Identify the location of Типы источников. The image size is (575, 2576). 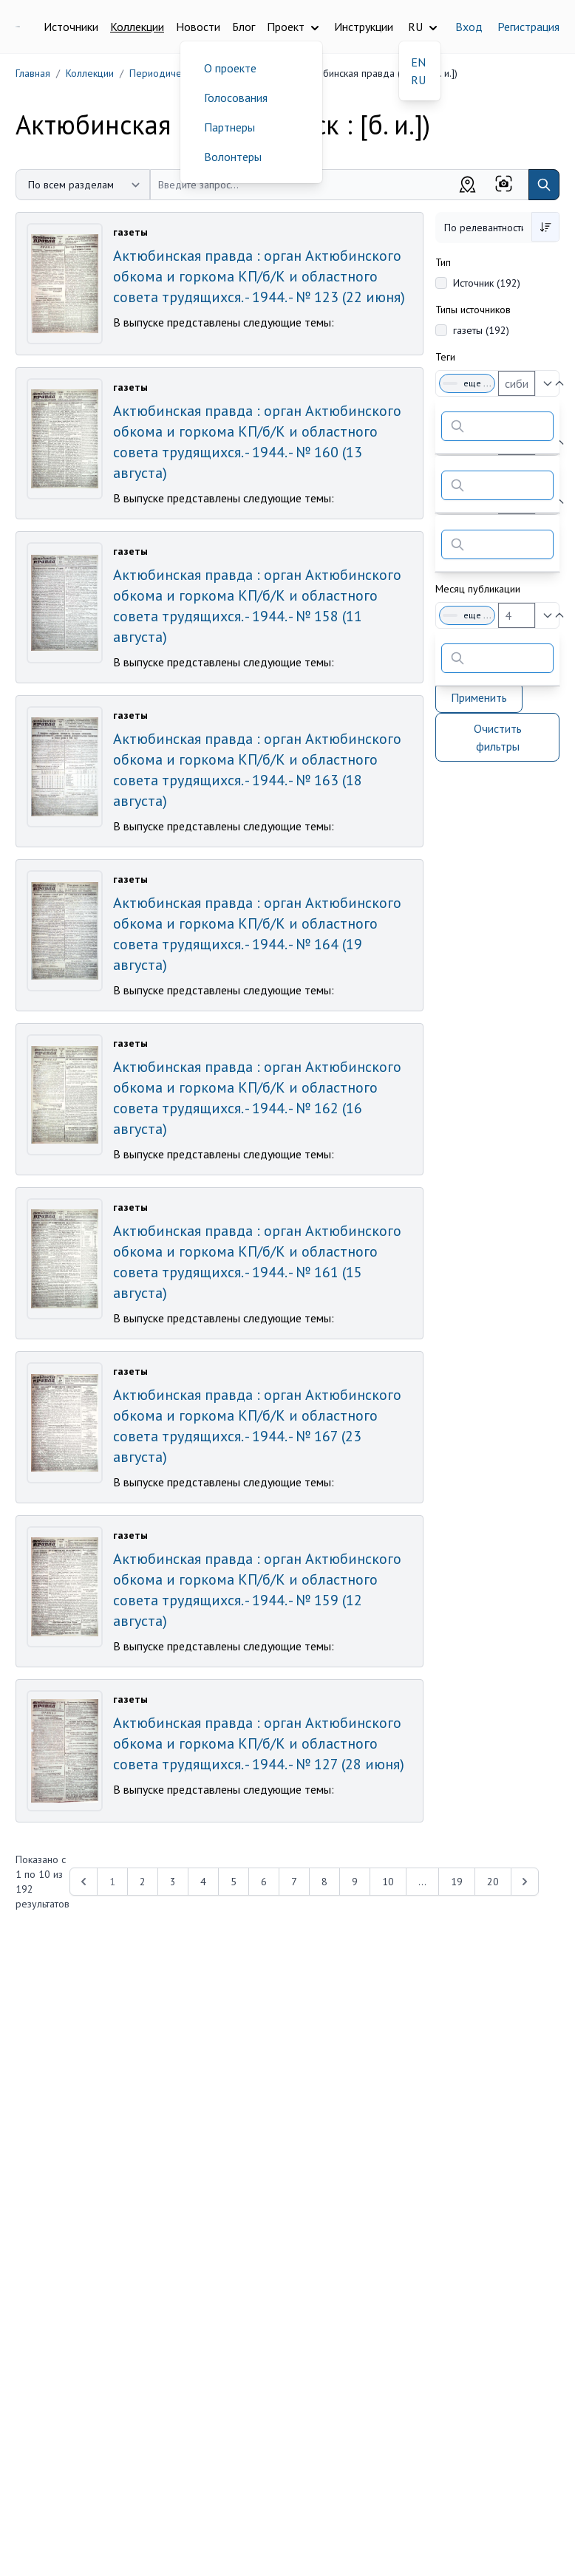
(473, 309).